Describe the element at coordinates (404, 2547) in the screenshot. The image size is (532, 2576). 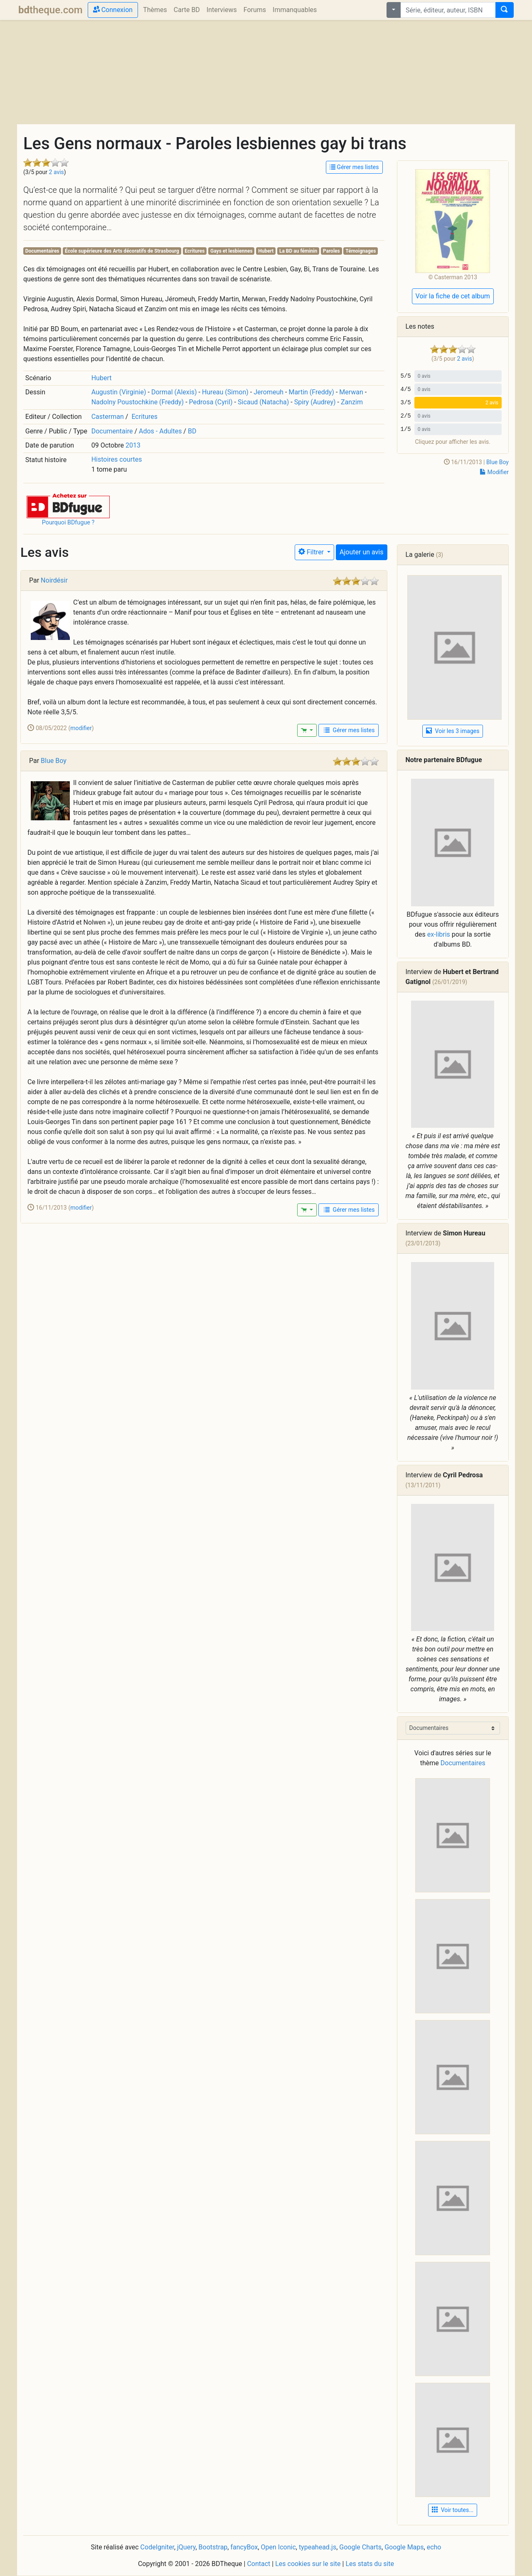
I see `Google Maps` at that location.